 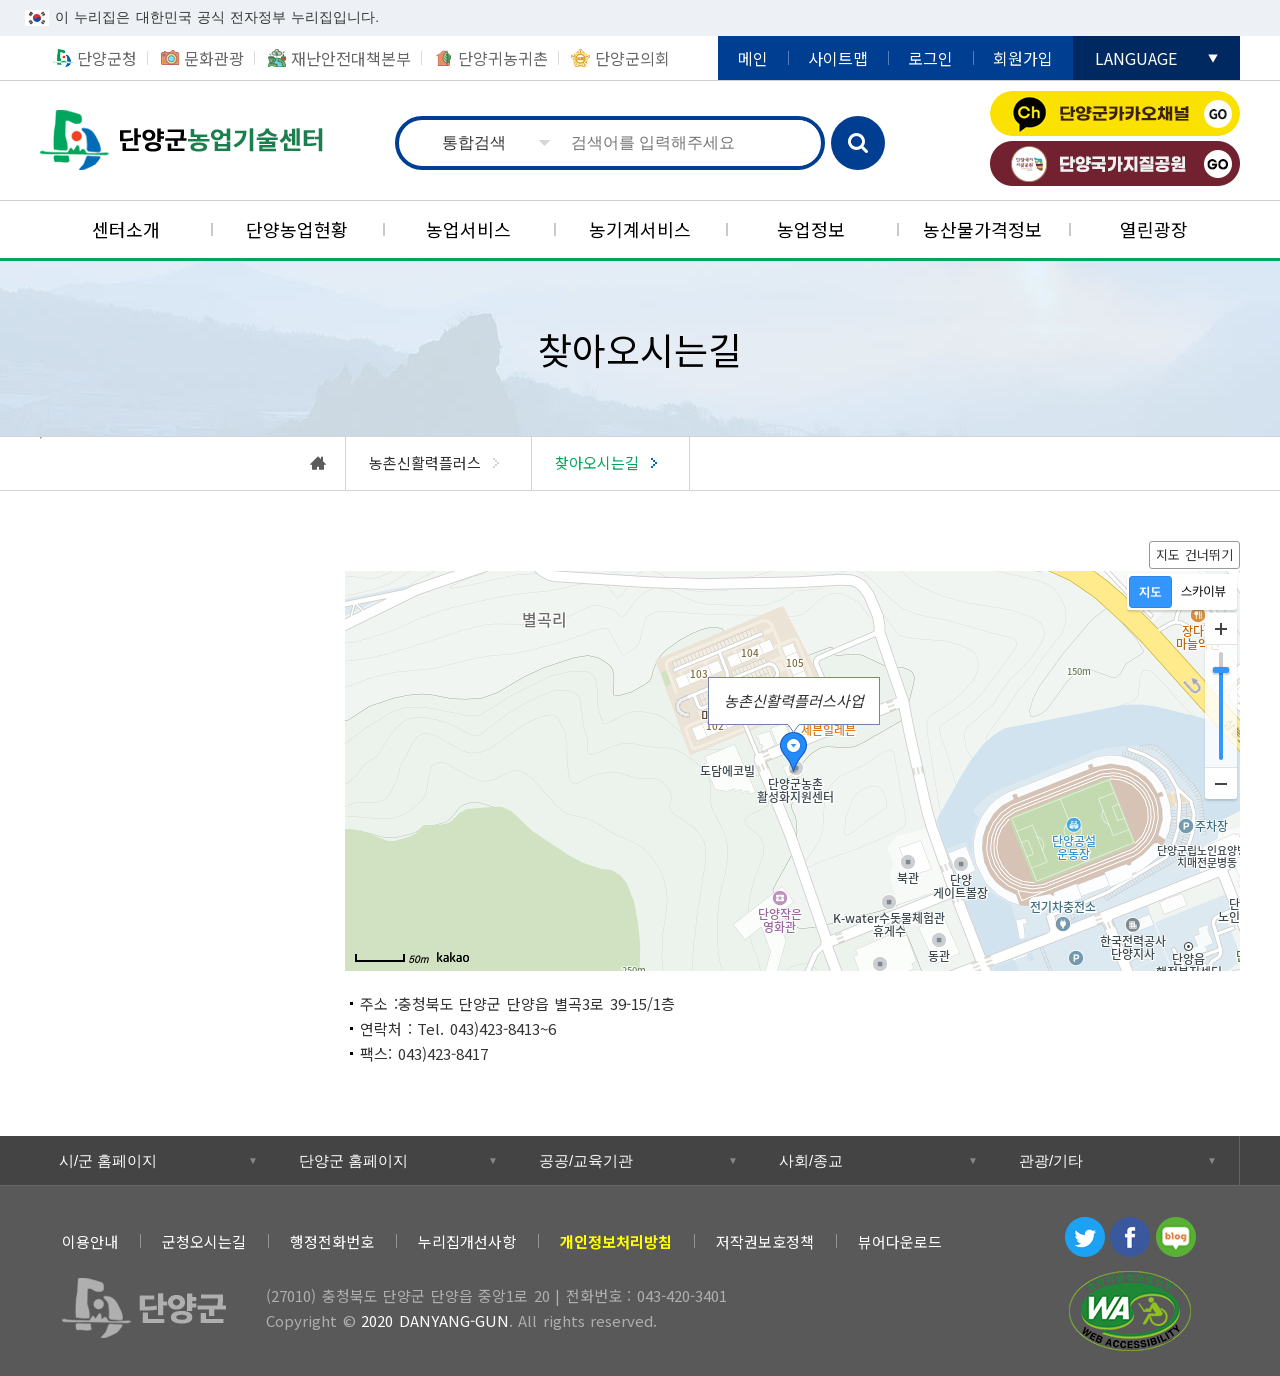 I want to click on [농업정보], so click(x=811, y=229).